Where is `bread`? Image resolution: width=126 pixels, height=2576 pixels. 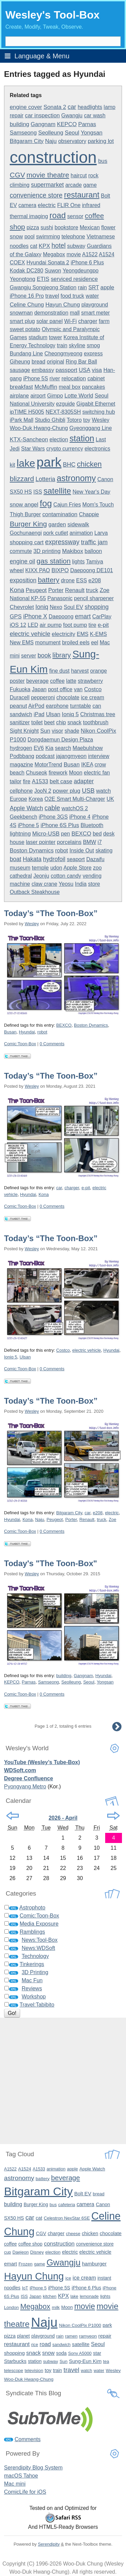 bread is located at coordinates (38, 361).